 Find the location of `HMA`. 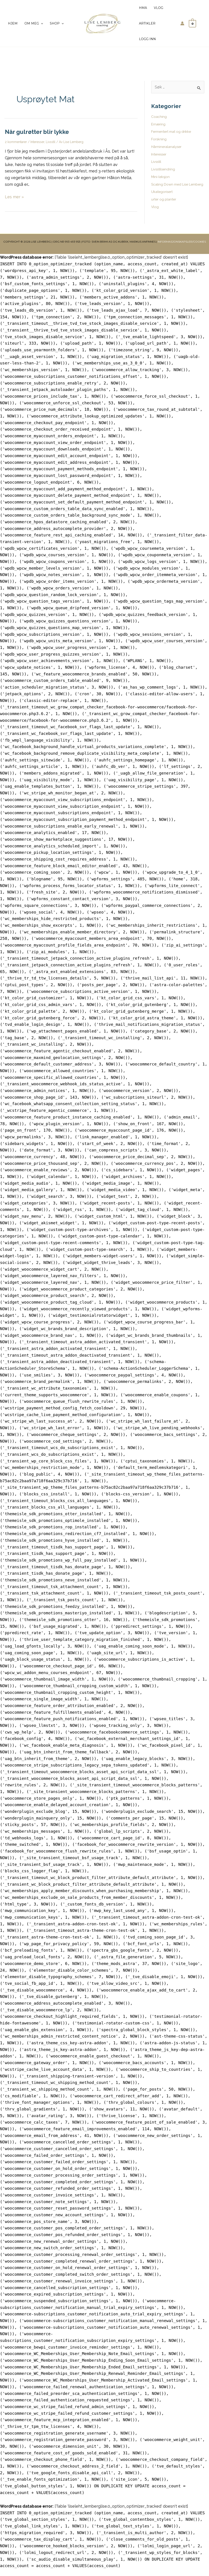

HMA is located at coordinates (143, 8).